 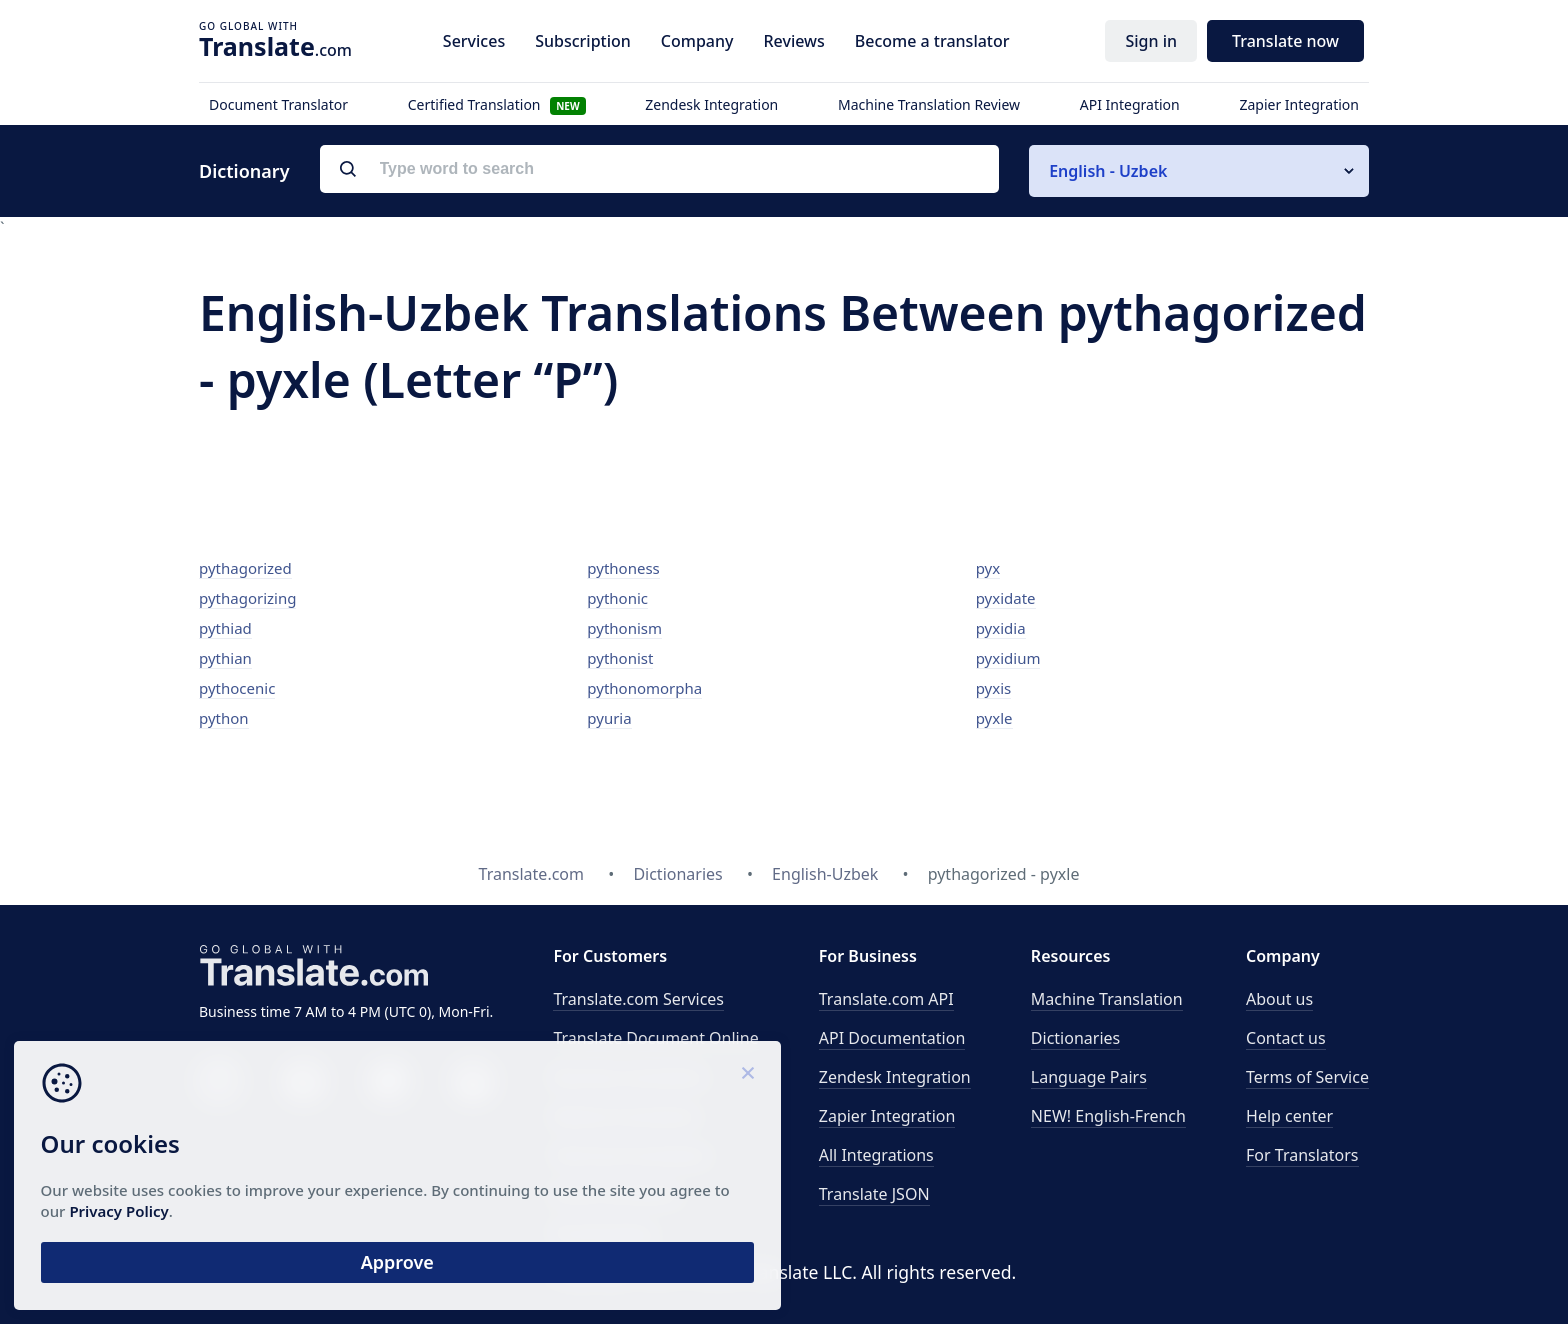 I want to click on Machine Translation, so click(x=1107, y=999).